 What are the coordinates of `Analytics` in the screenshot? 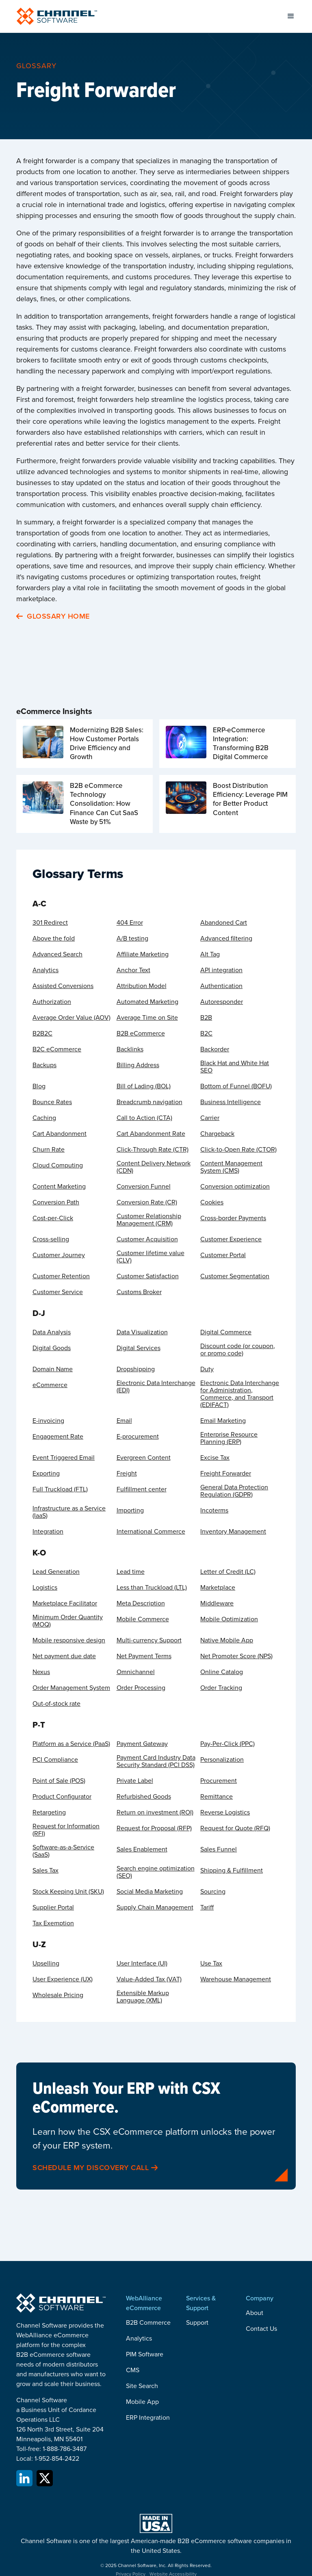 It's located at (45, 970).